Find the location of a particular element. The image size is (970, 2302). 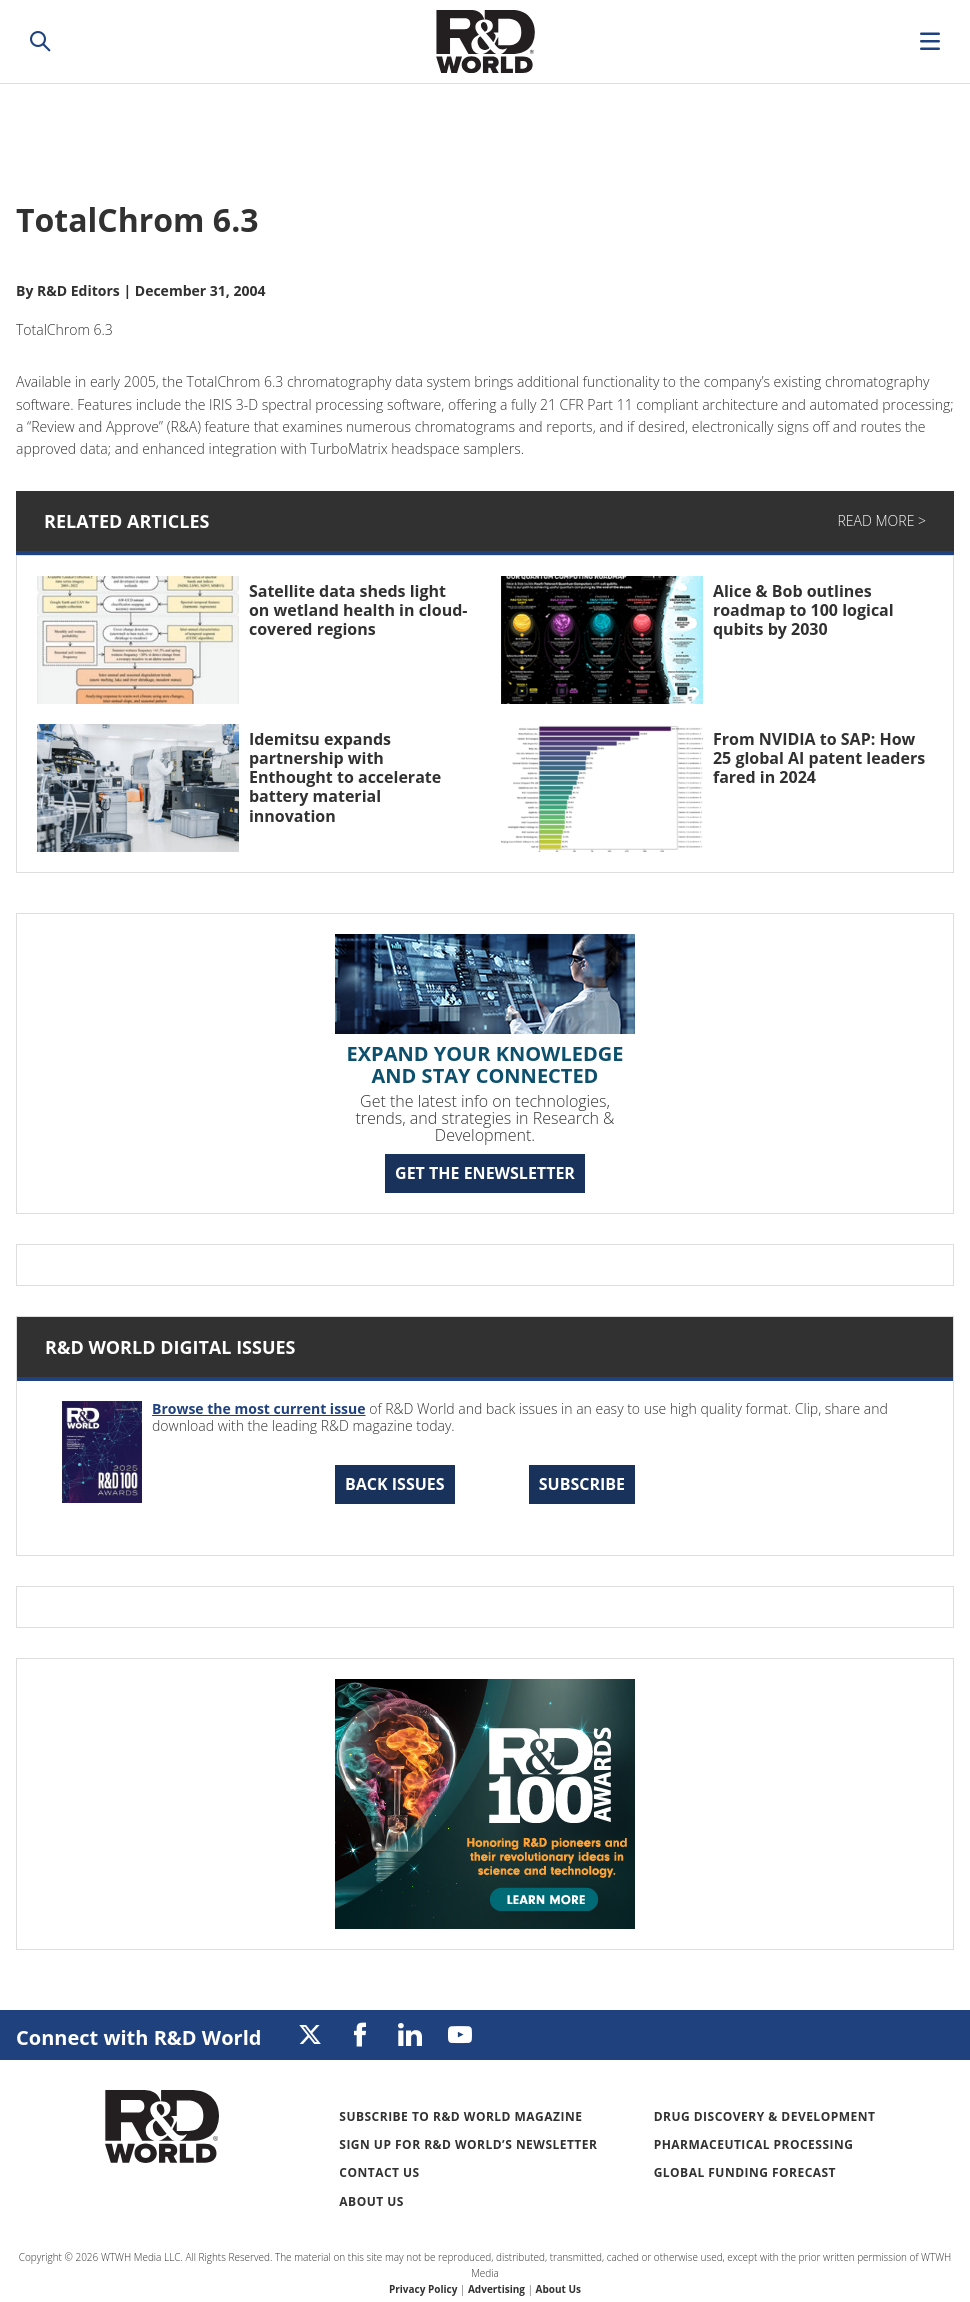

Back Issues is located at coordinates (395, 1484).